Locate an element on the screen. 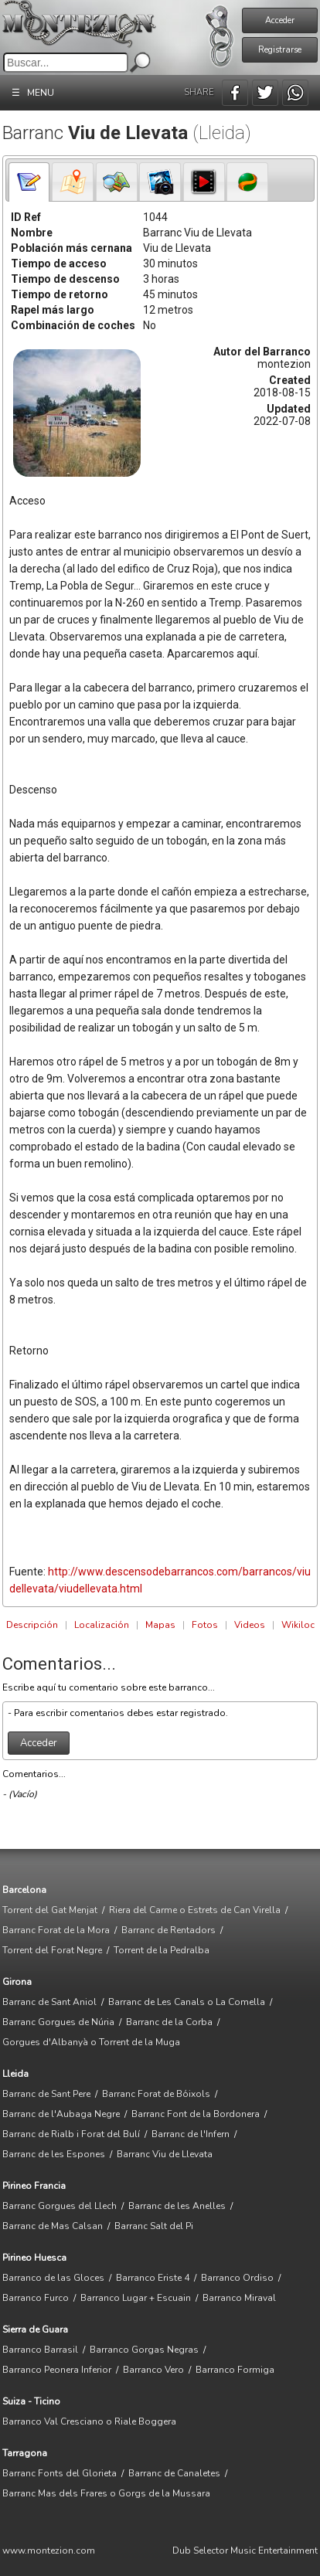  Barranc Fonts del Glorieta is located at coordinates (59, 2473).